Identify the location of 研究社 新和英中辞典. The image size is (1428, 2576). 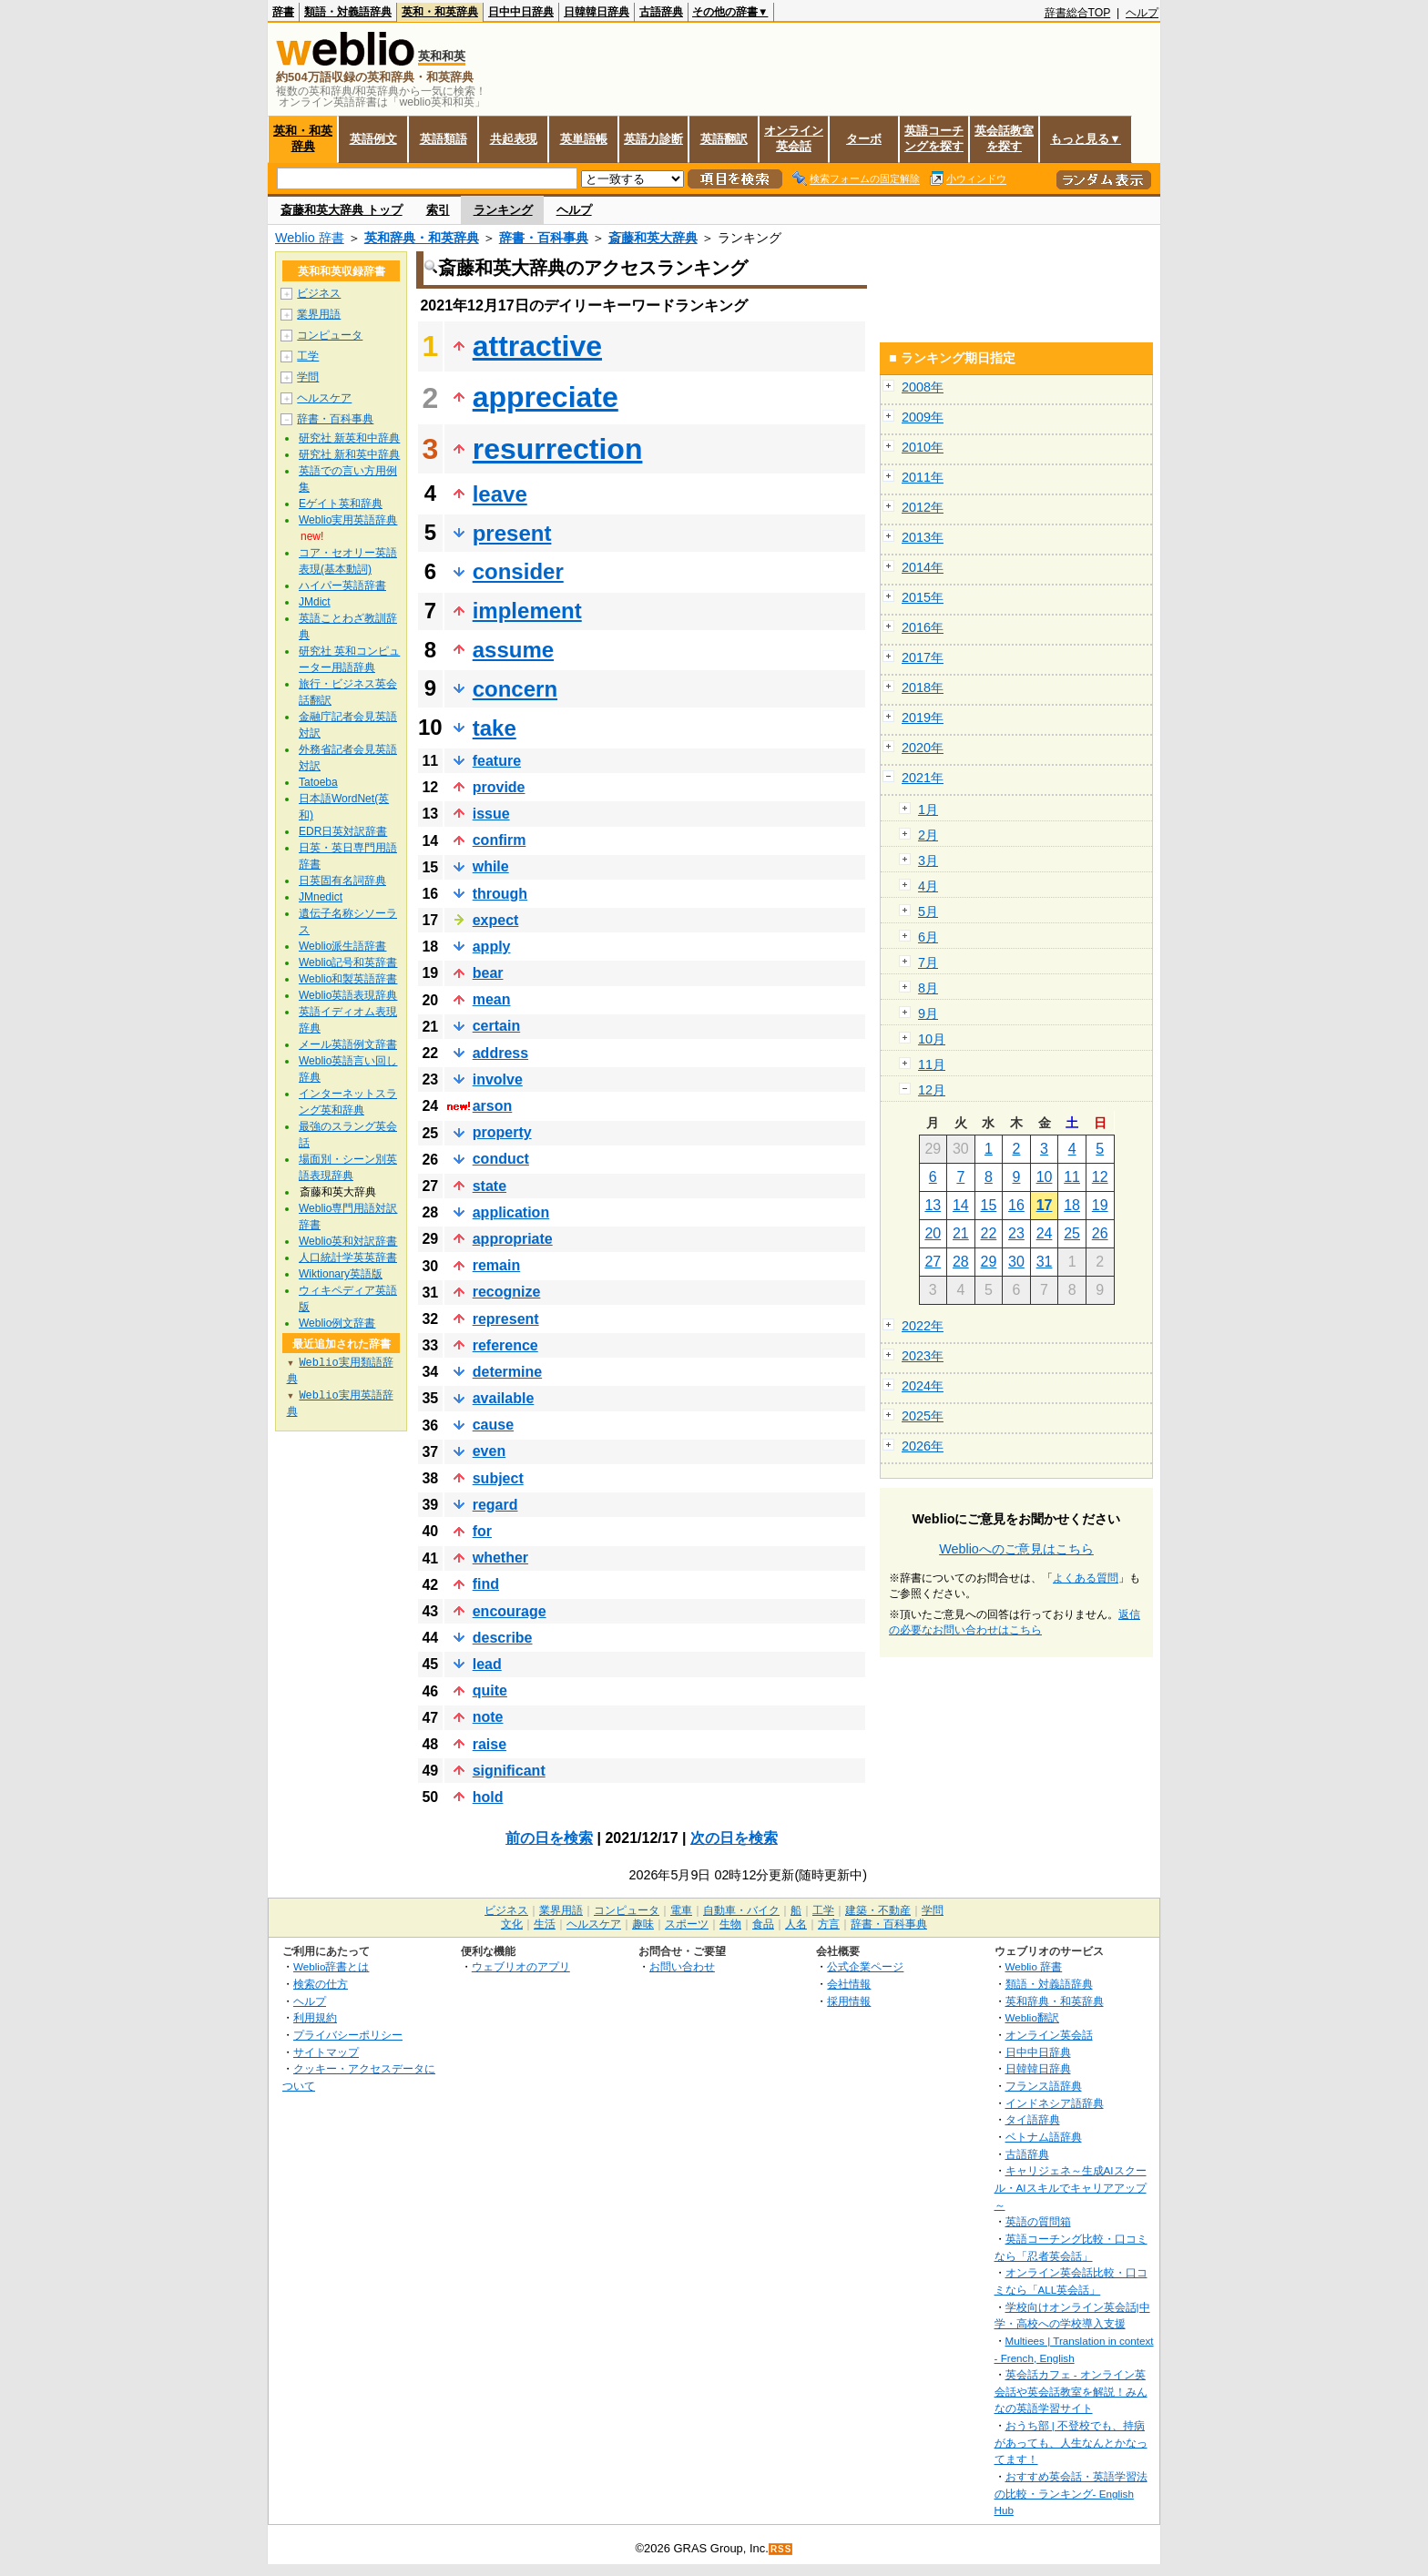
(349, 454).